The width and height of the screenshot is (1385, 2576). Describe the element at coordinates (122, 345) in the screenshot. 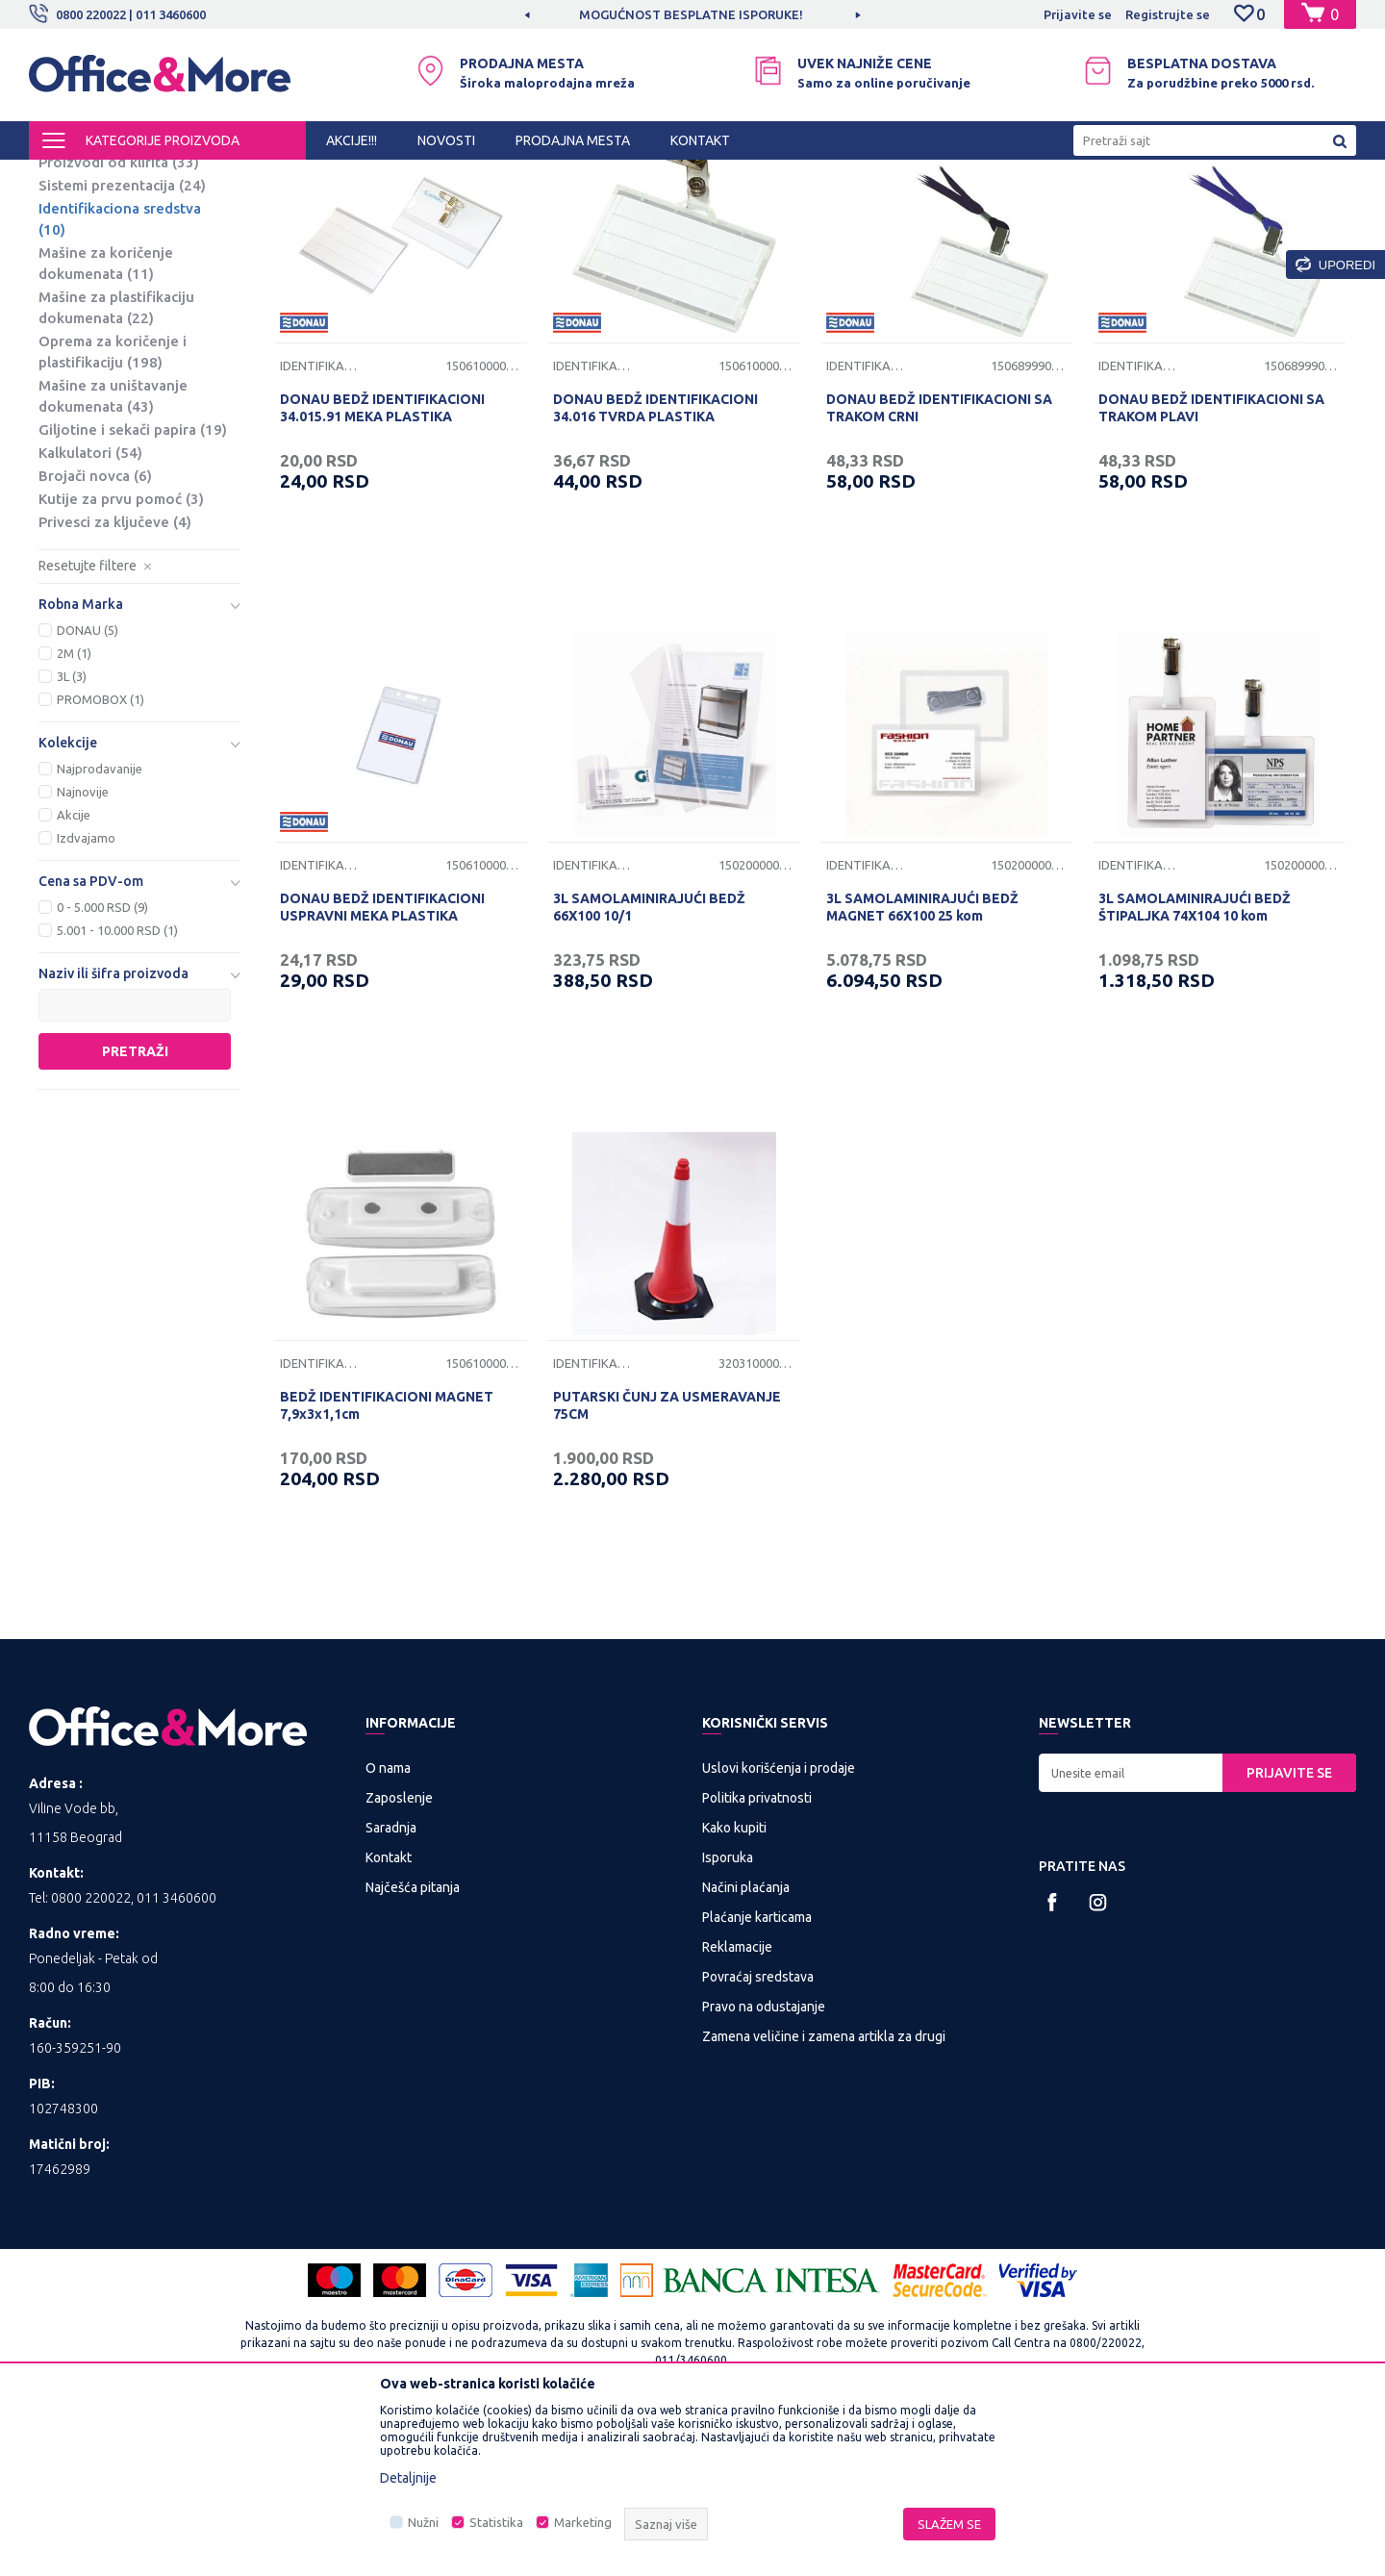

I see `Sistemi prezentacija` at that location.